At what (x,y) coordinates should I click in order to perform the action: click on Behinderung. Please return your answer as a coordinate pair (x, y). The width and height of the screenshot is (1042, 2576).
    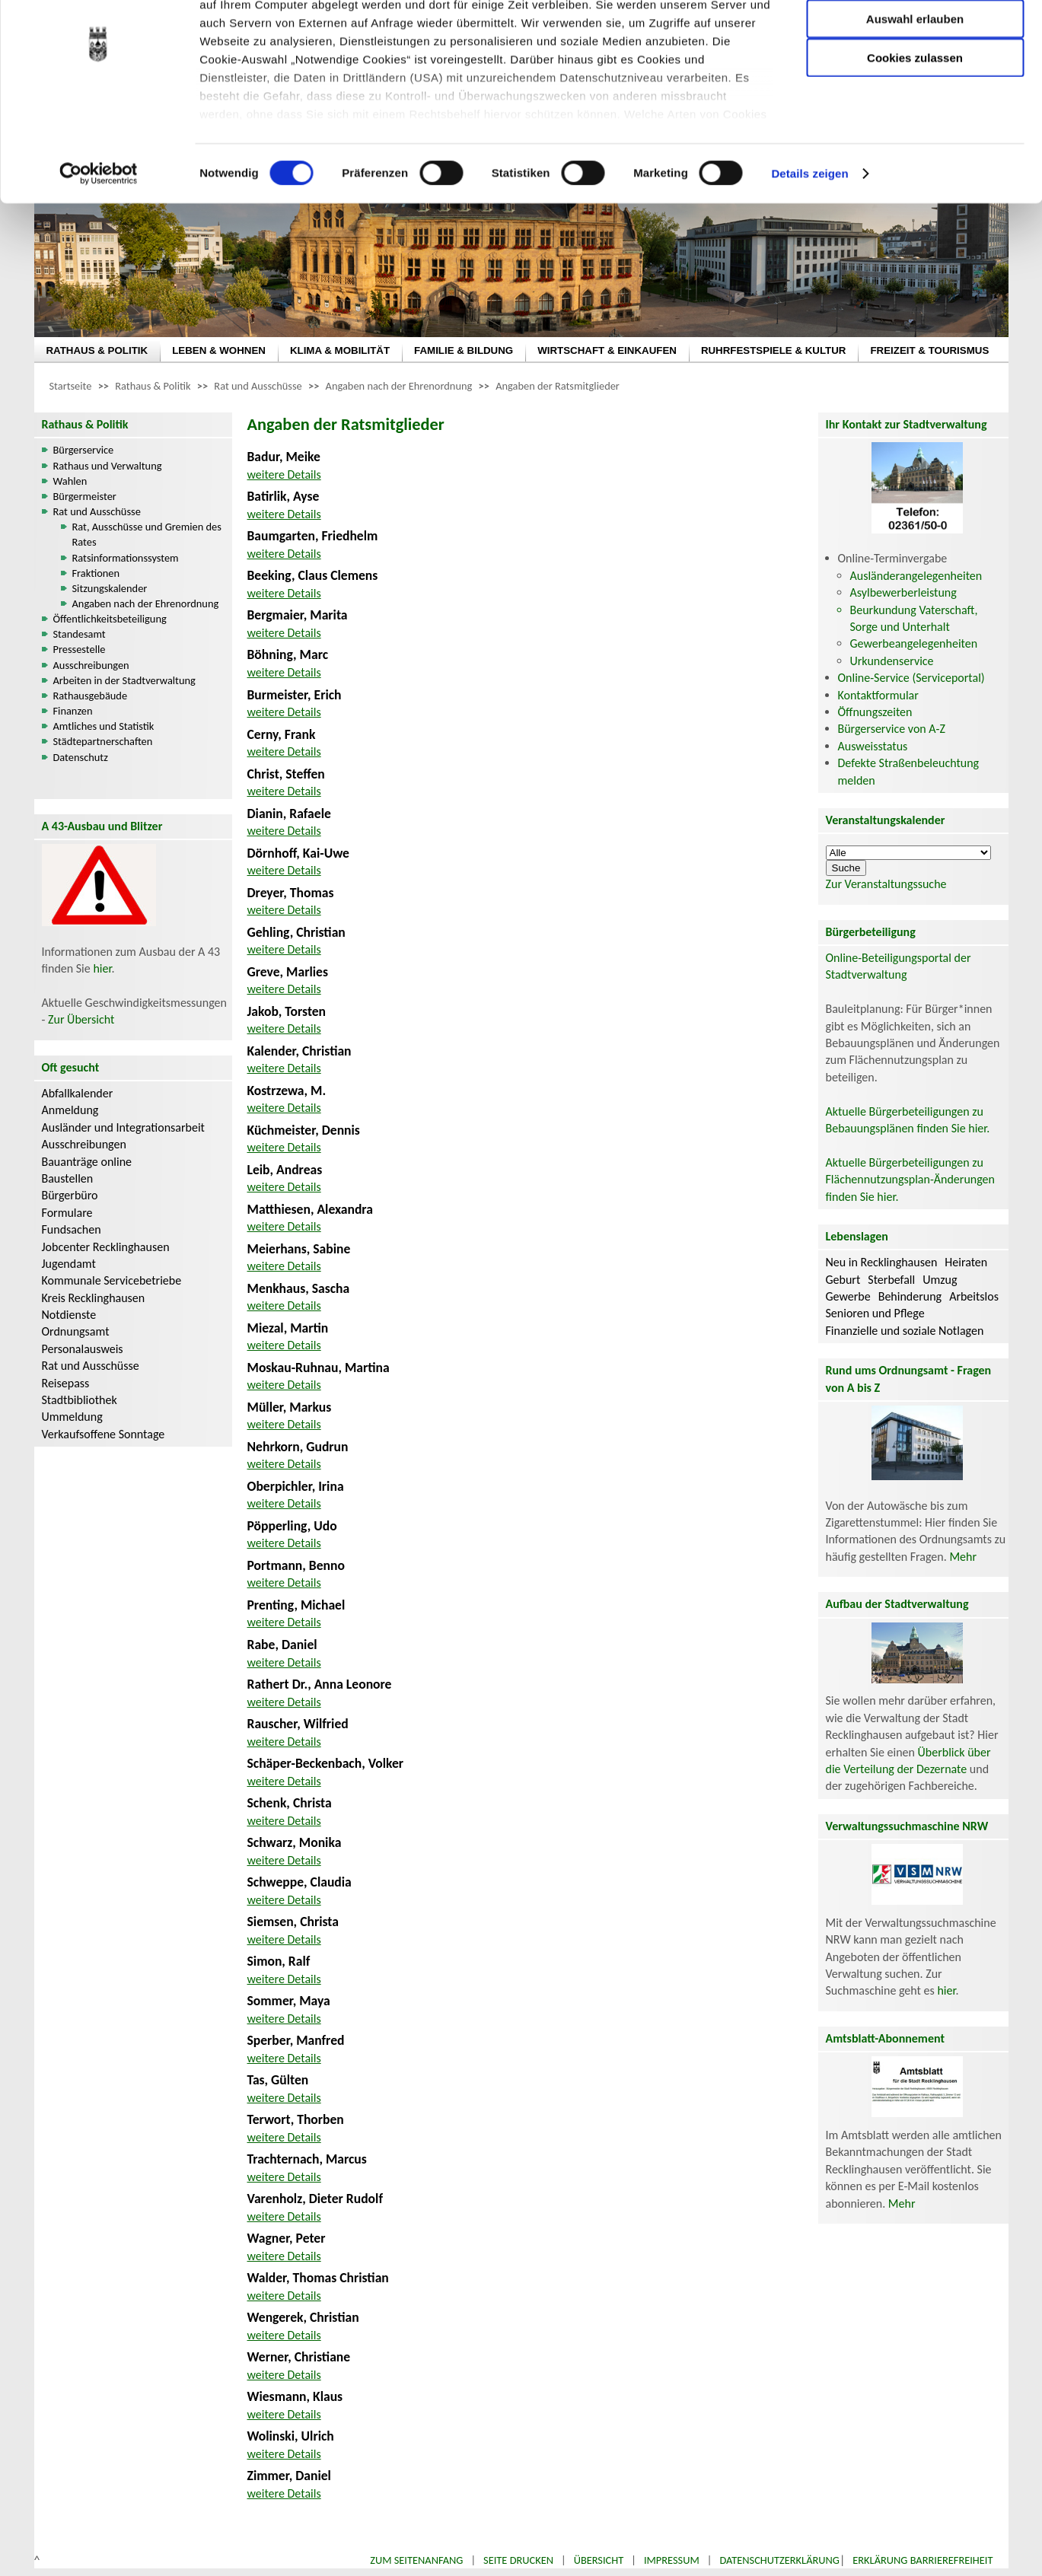
    Looking at the image, I should click on (910, 1296).